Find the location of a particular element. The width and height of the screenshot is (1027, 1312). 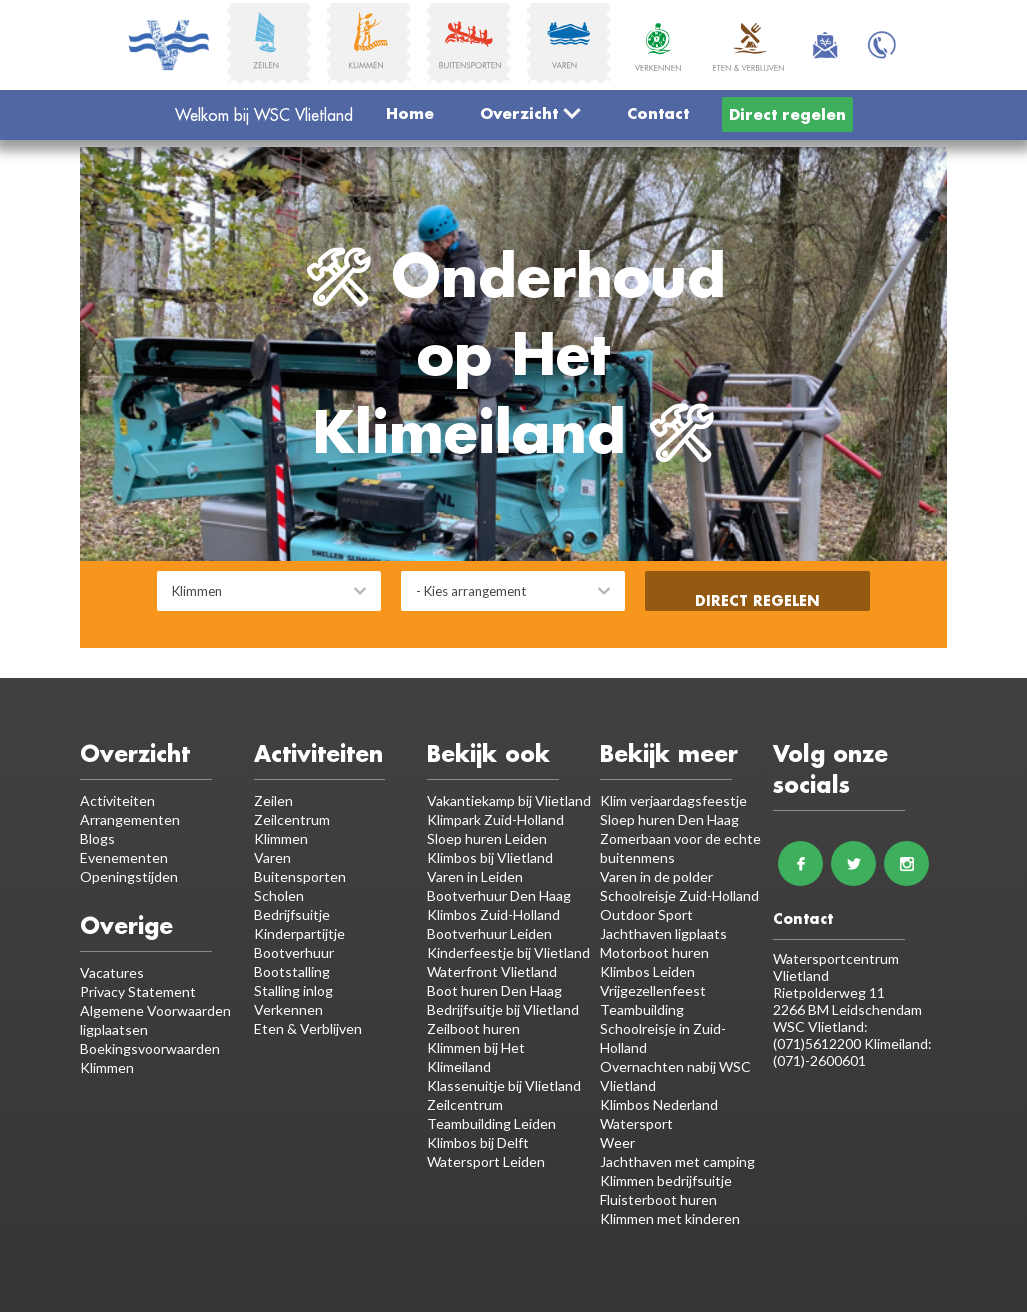

Bootverhuur Leiden is located at coordinates (489, 933).